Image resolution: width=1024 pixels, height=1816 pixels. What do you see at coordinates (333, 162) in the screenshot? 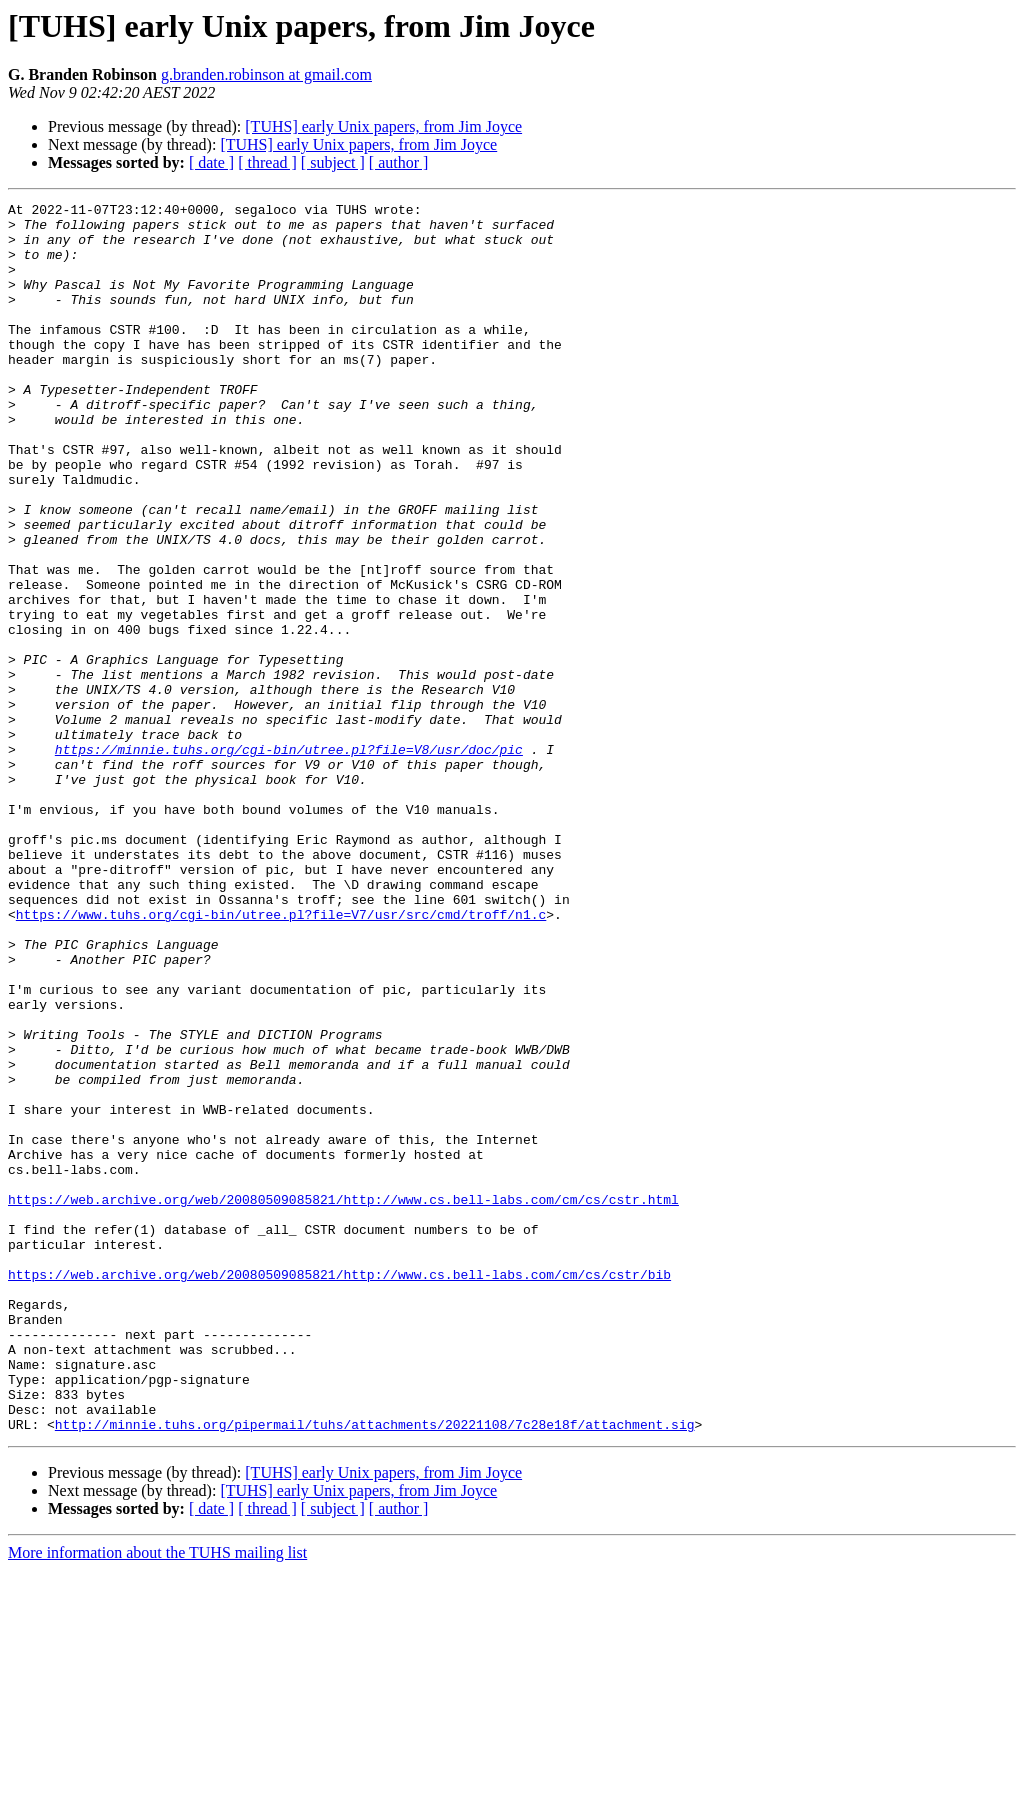
I see `[ subject ]` at bounding box center [333, 162].